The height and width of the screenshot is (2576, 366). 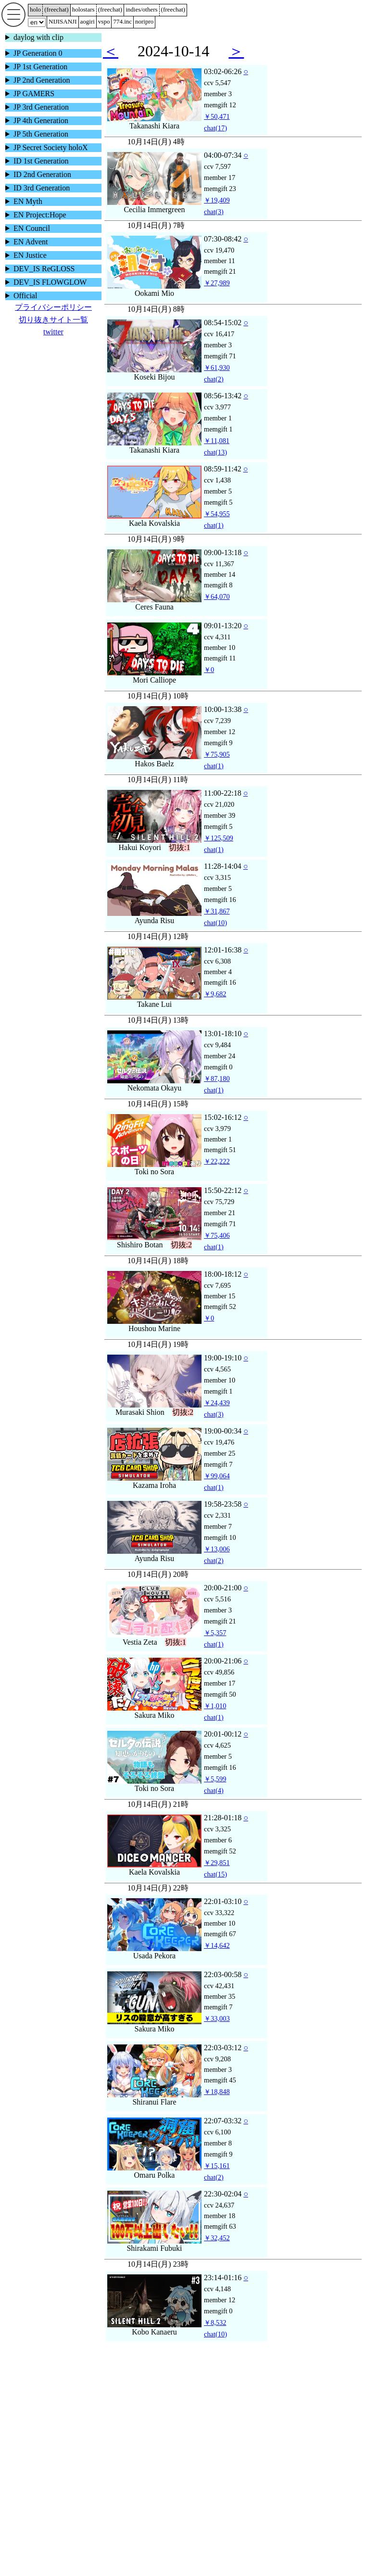 I want to click on ￥8,532, so click(x=215, y=2322).